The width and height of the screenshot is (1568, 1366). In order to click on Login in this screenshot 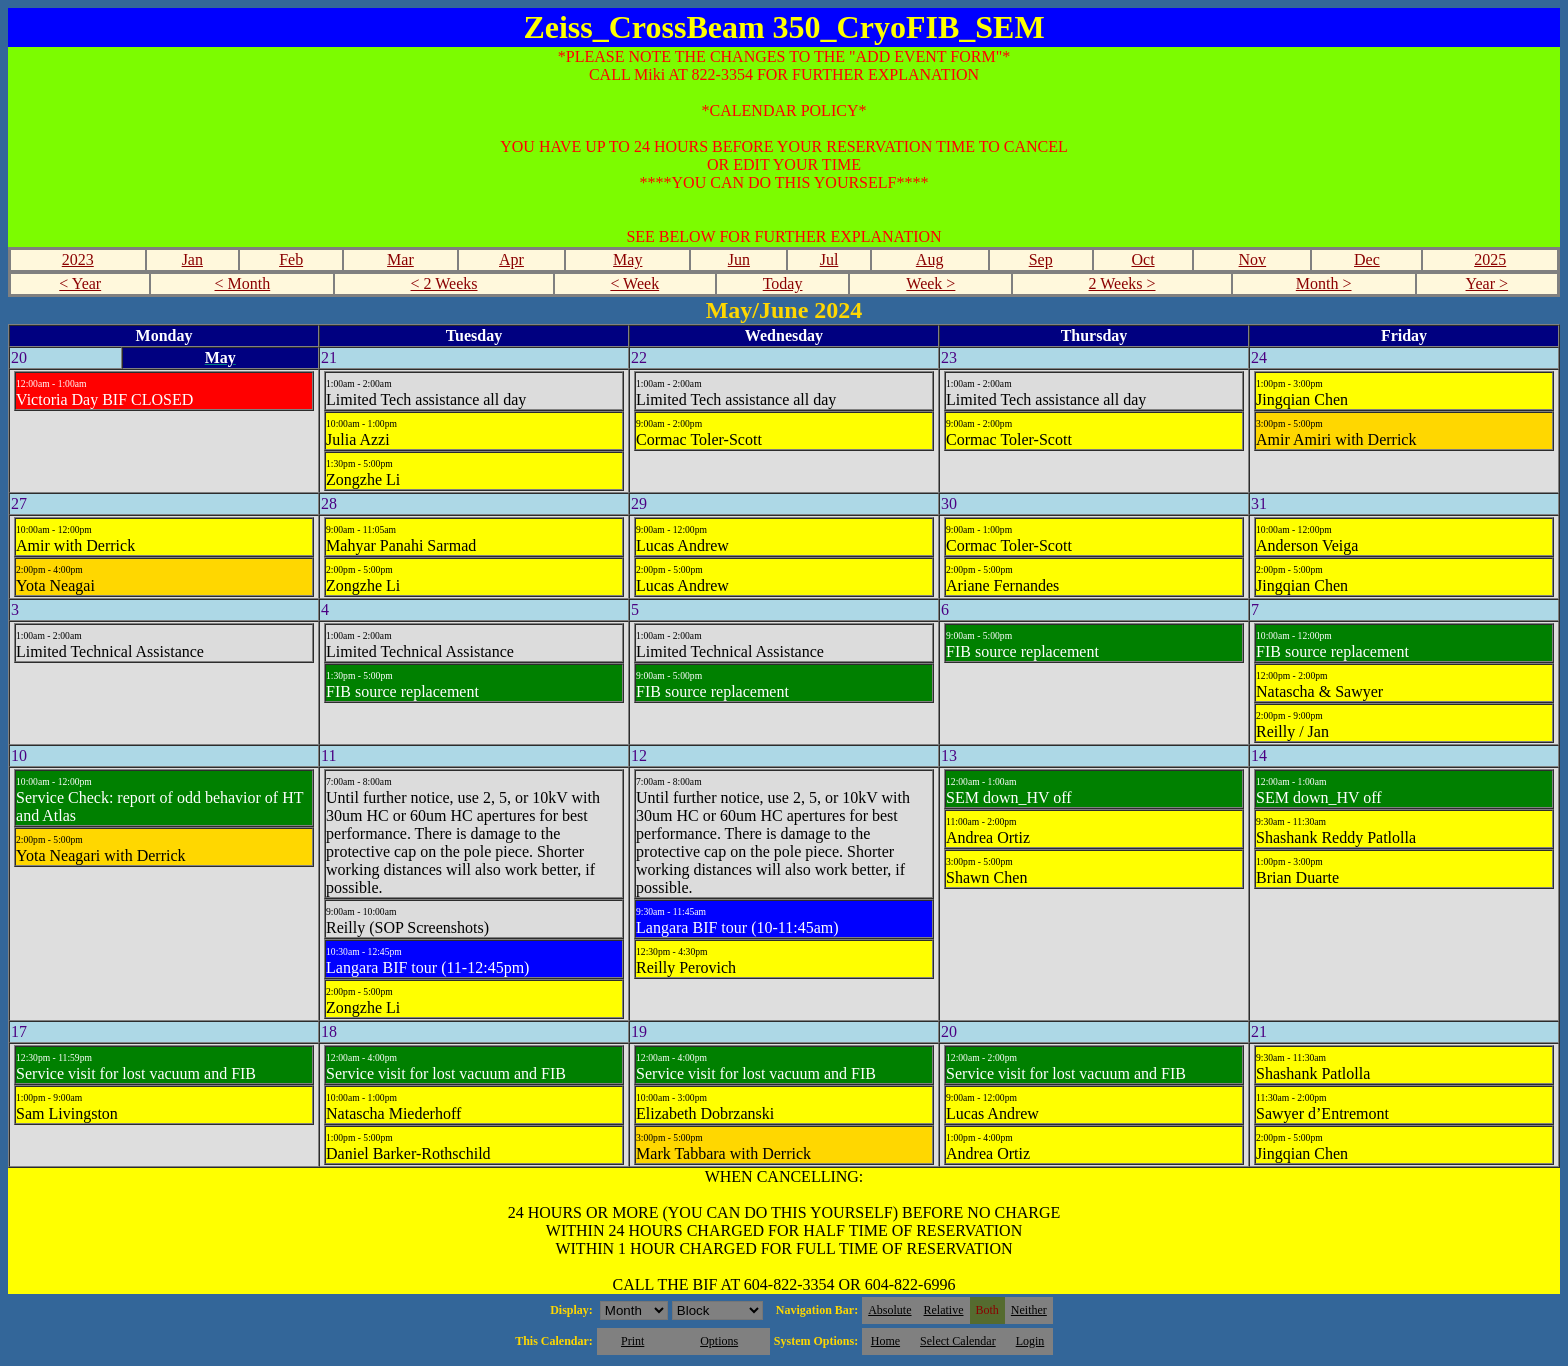, I will do `click(1030, 1341)`.